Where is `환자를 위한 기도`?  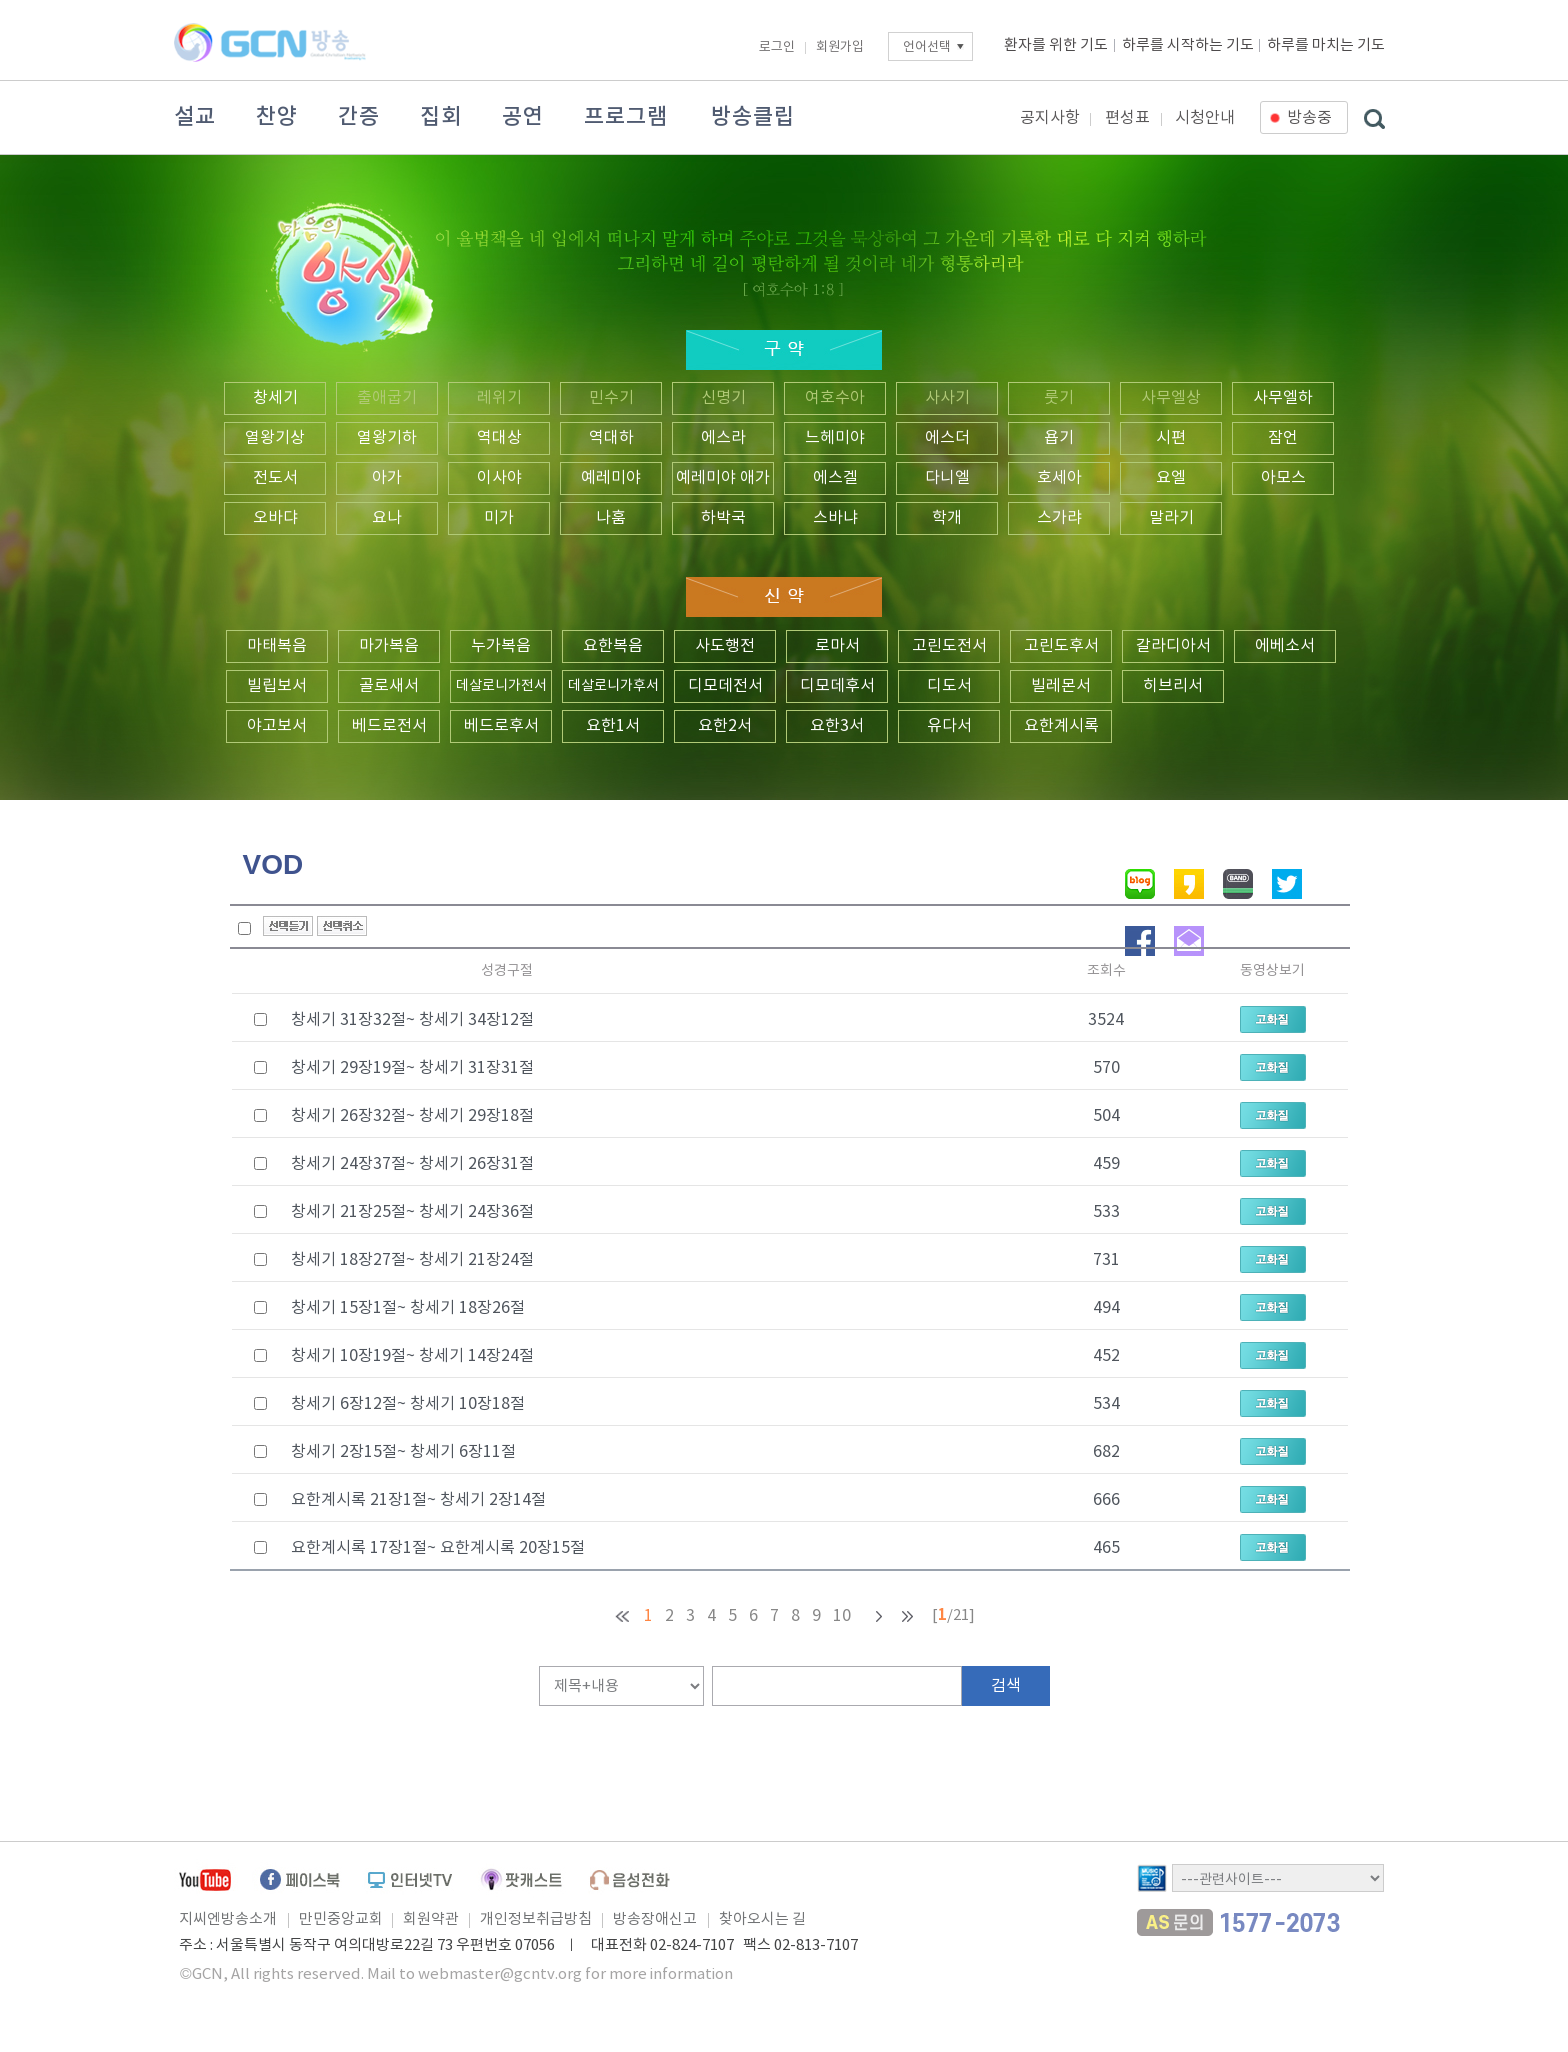 환자를 위한 기도 is located at coordinates (1056, 45).